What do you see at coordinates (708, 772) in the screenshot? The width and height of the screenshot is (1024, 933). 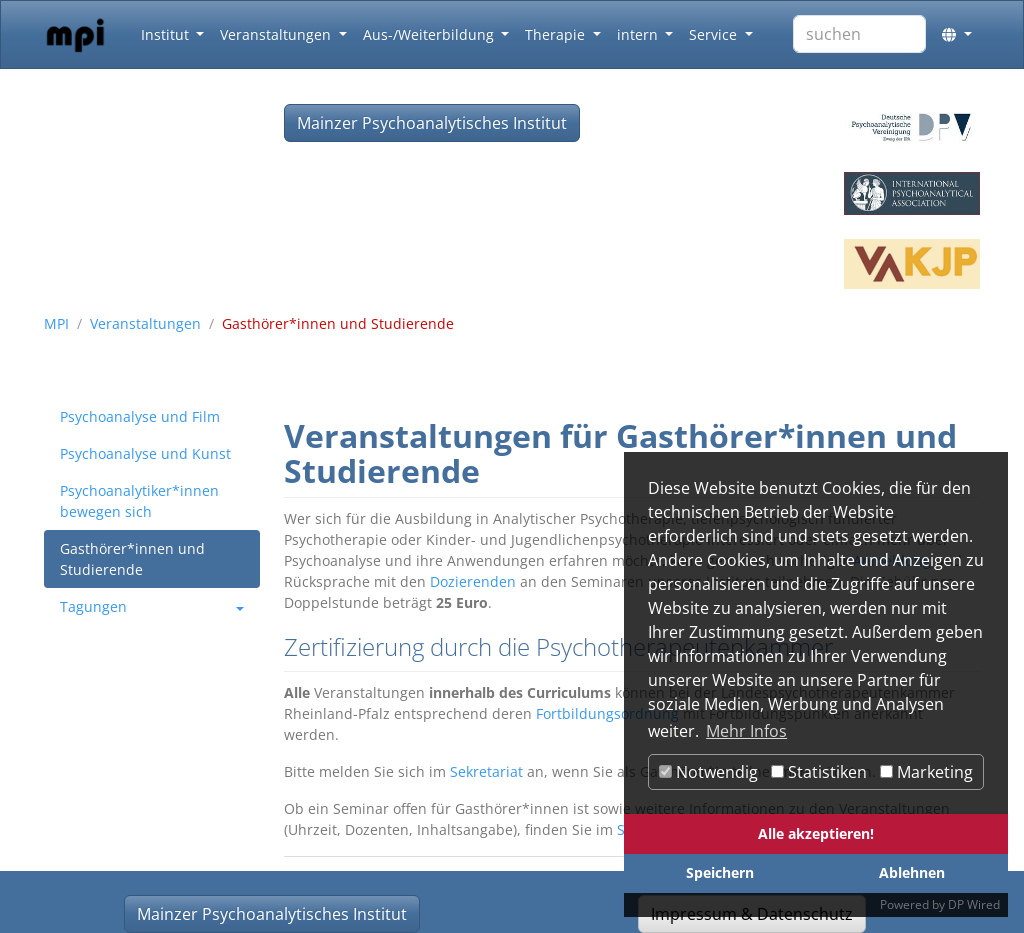 I see `Notwendig` at bounding box center [708, 772].